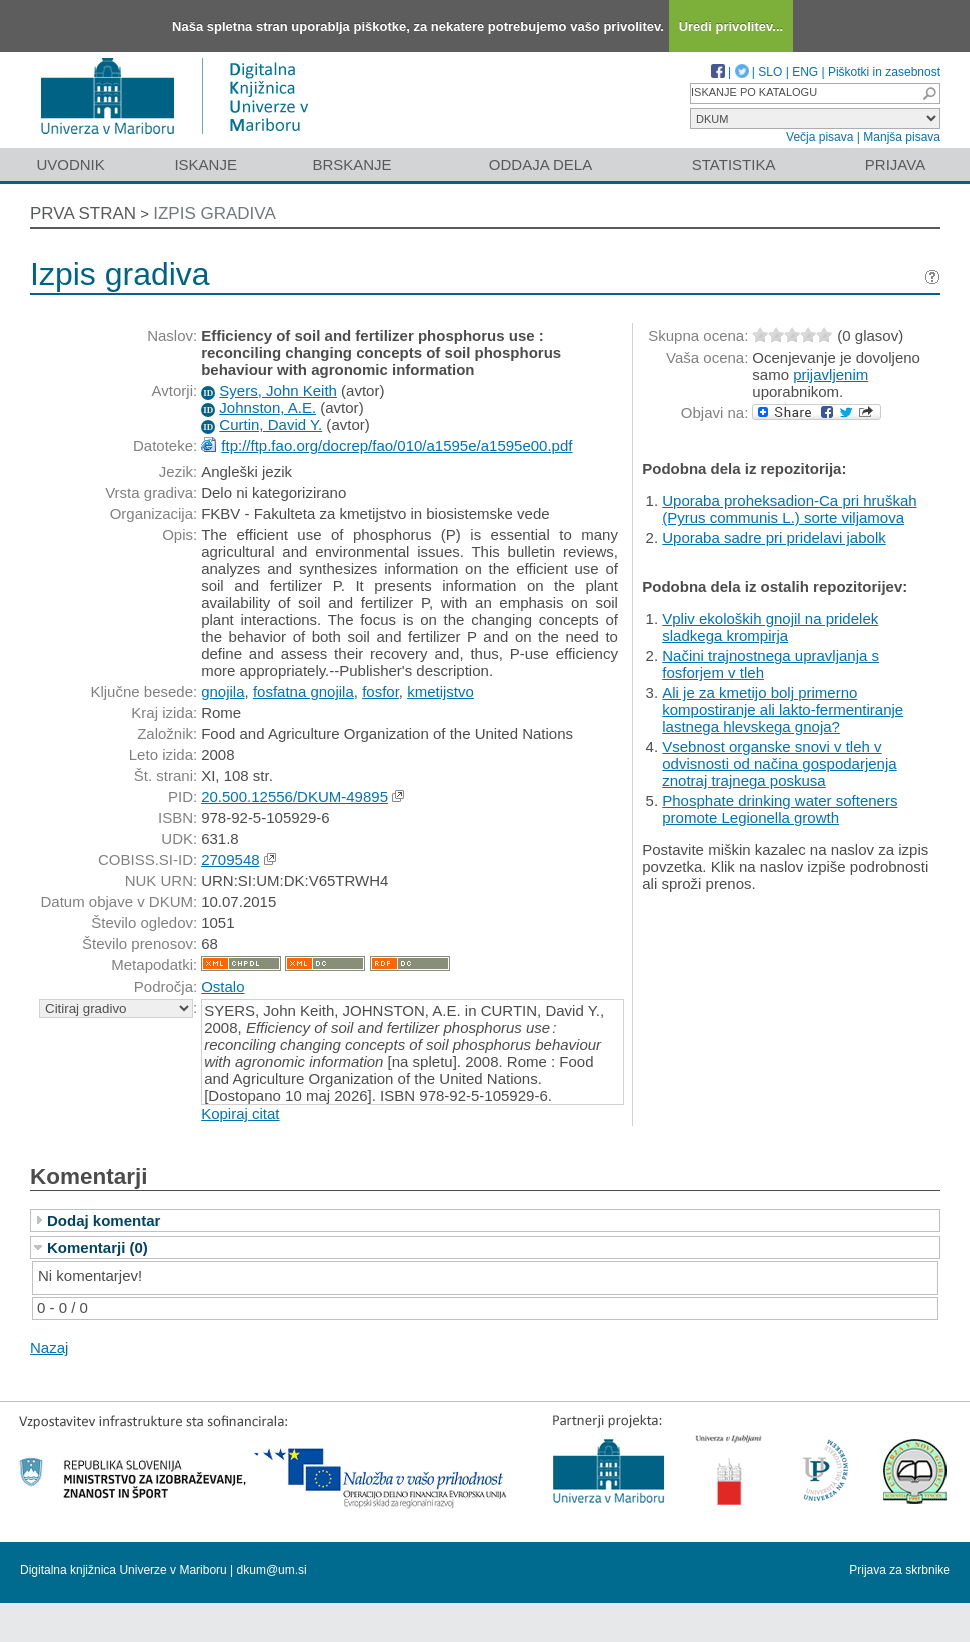 The image size is (970, 1642). I want to click on Manjša pisava, so click(901, 137).